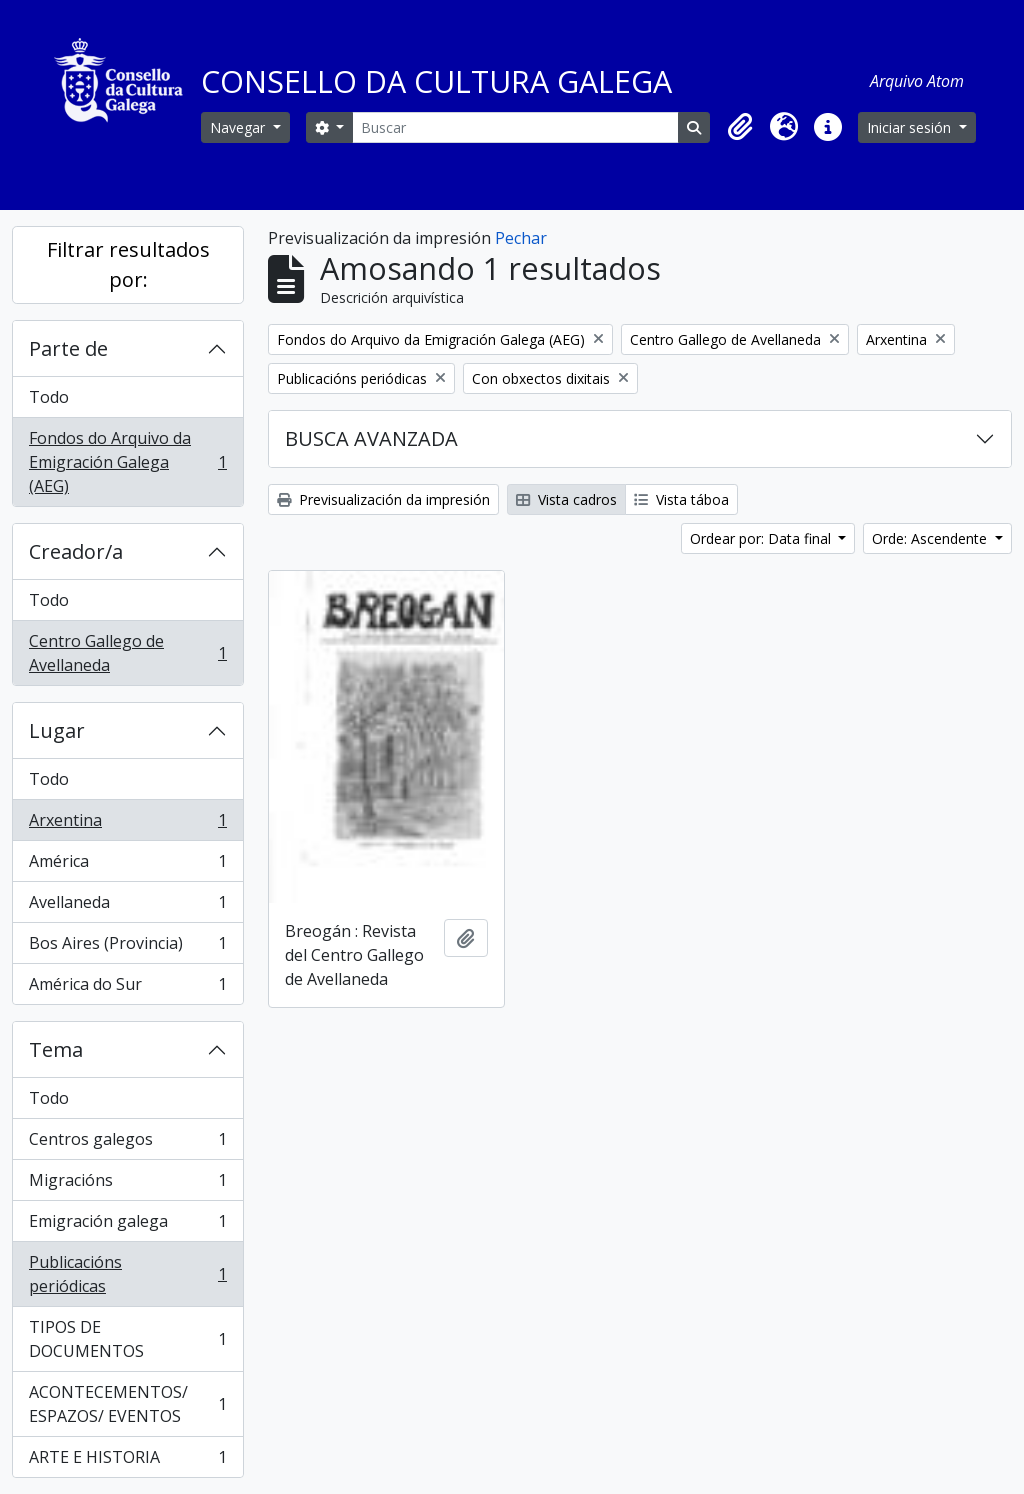 The width and height of the screenshot is (1024, 1494). What do you see at coordinates (931, 538) in the screenshot?
I see `Orde: Ascendente` at bounding box center [931, 538].